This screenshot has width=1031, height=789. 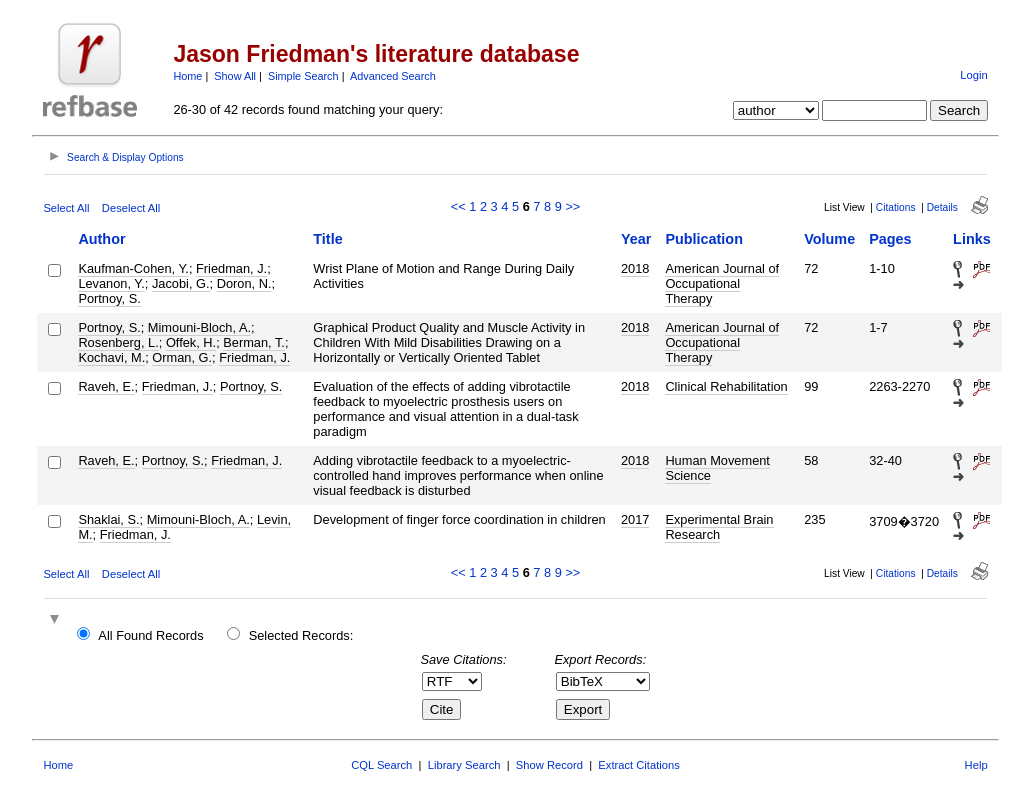 I want to click on Berman, T., so click(x=254, y=342).